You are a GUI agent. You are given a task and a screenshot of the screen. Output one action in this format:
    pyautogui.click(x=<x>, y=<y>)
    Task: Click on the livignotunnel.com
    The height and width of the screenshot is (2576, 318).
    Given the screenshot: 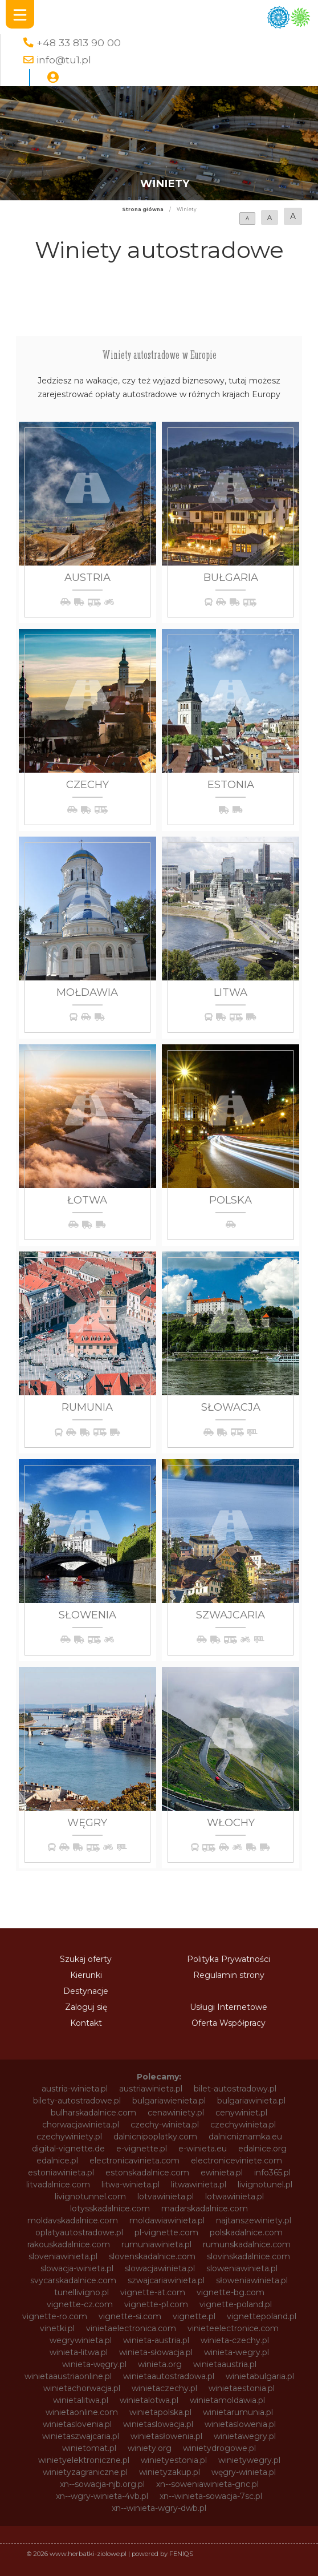 What is the action you would take?
    pyautogui.click(x=90, y=2196)
    